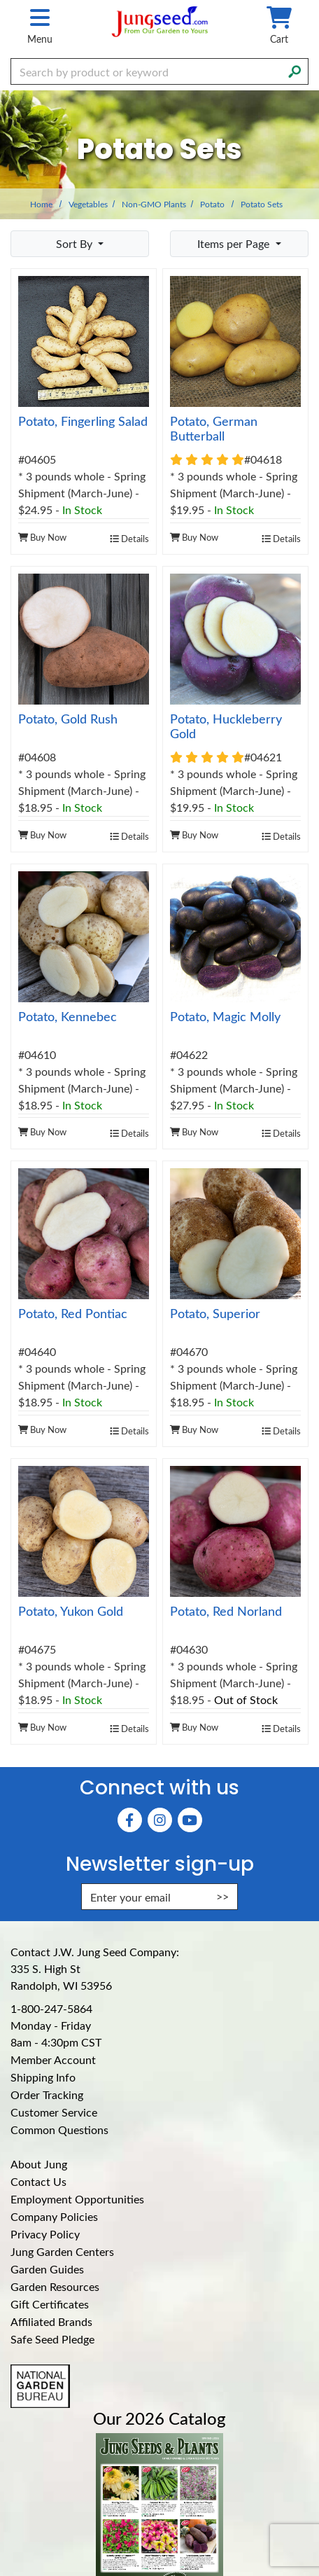 The image size is (319, 2576). Describe the element at coordinates (294, 70) in the screenshot. I see `[Search]` at that location.